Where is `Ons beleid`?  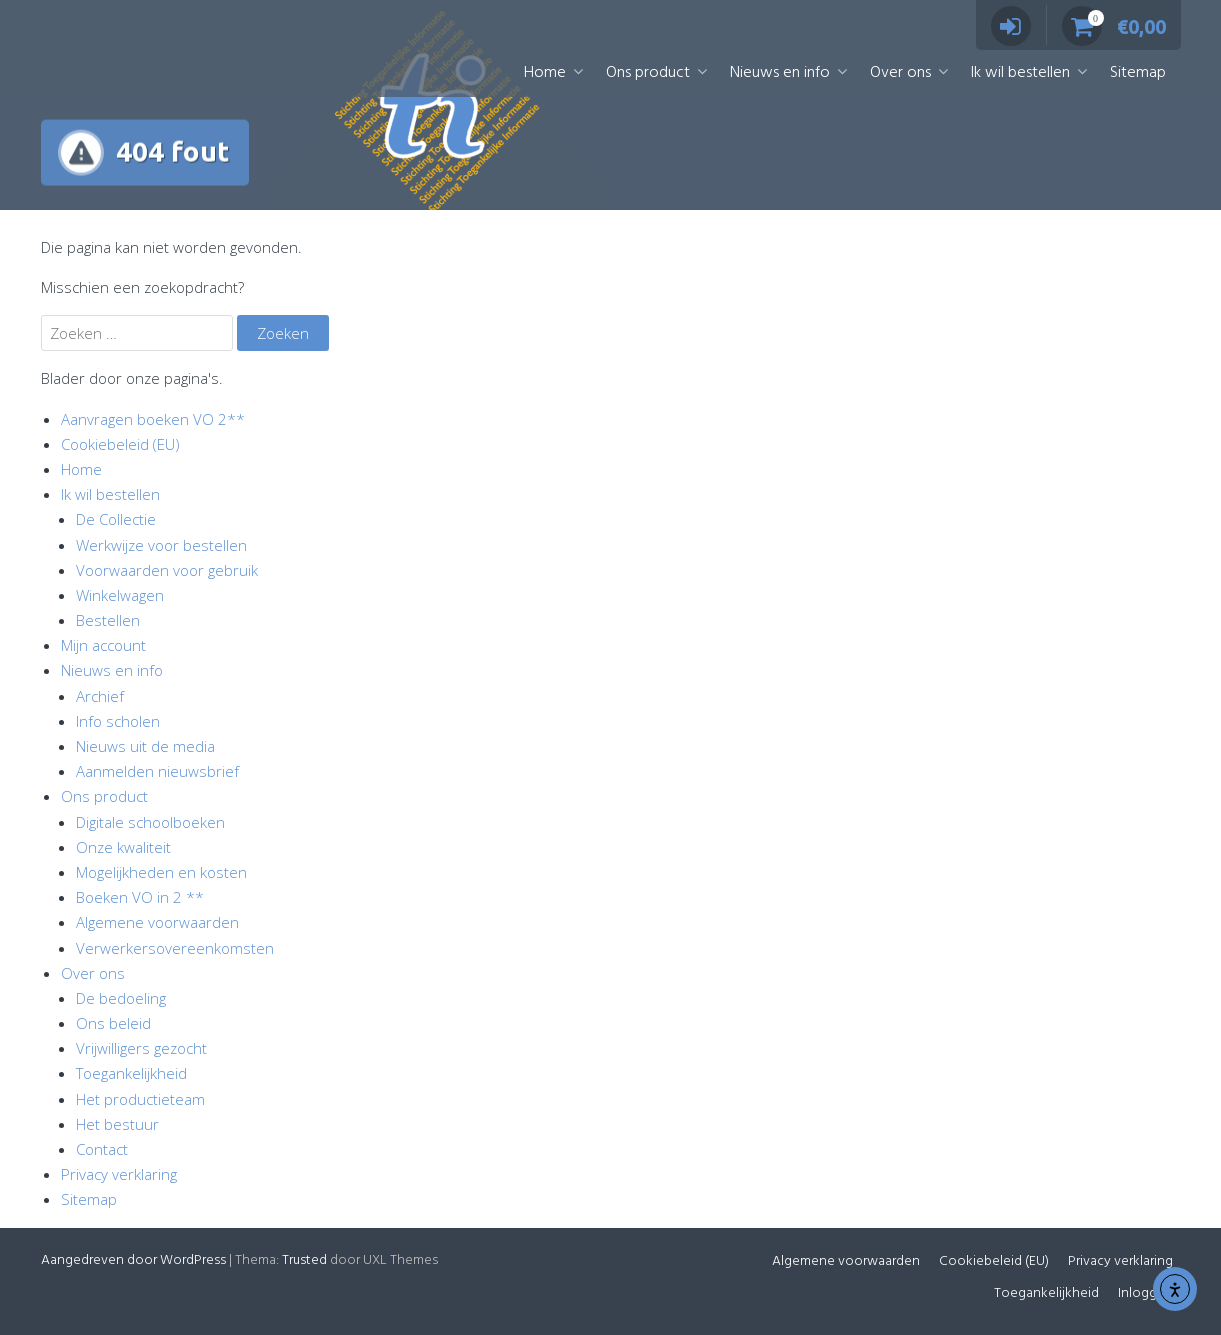
Ons beleid is located at coordinates (113, 1023).